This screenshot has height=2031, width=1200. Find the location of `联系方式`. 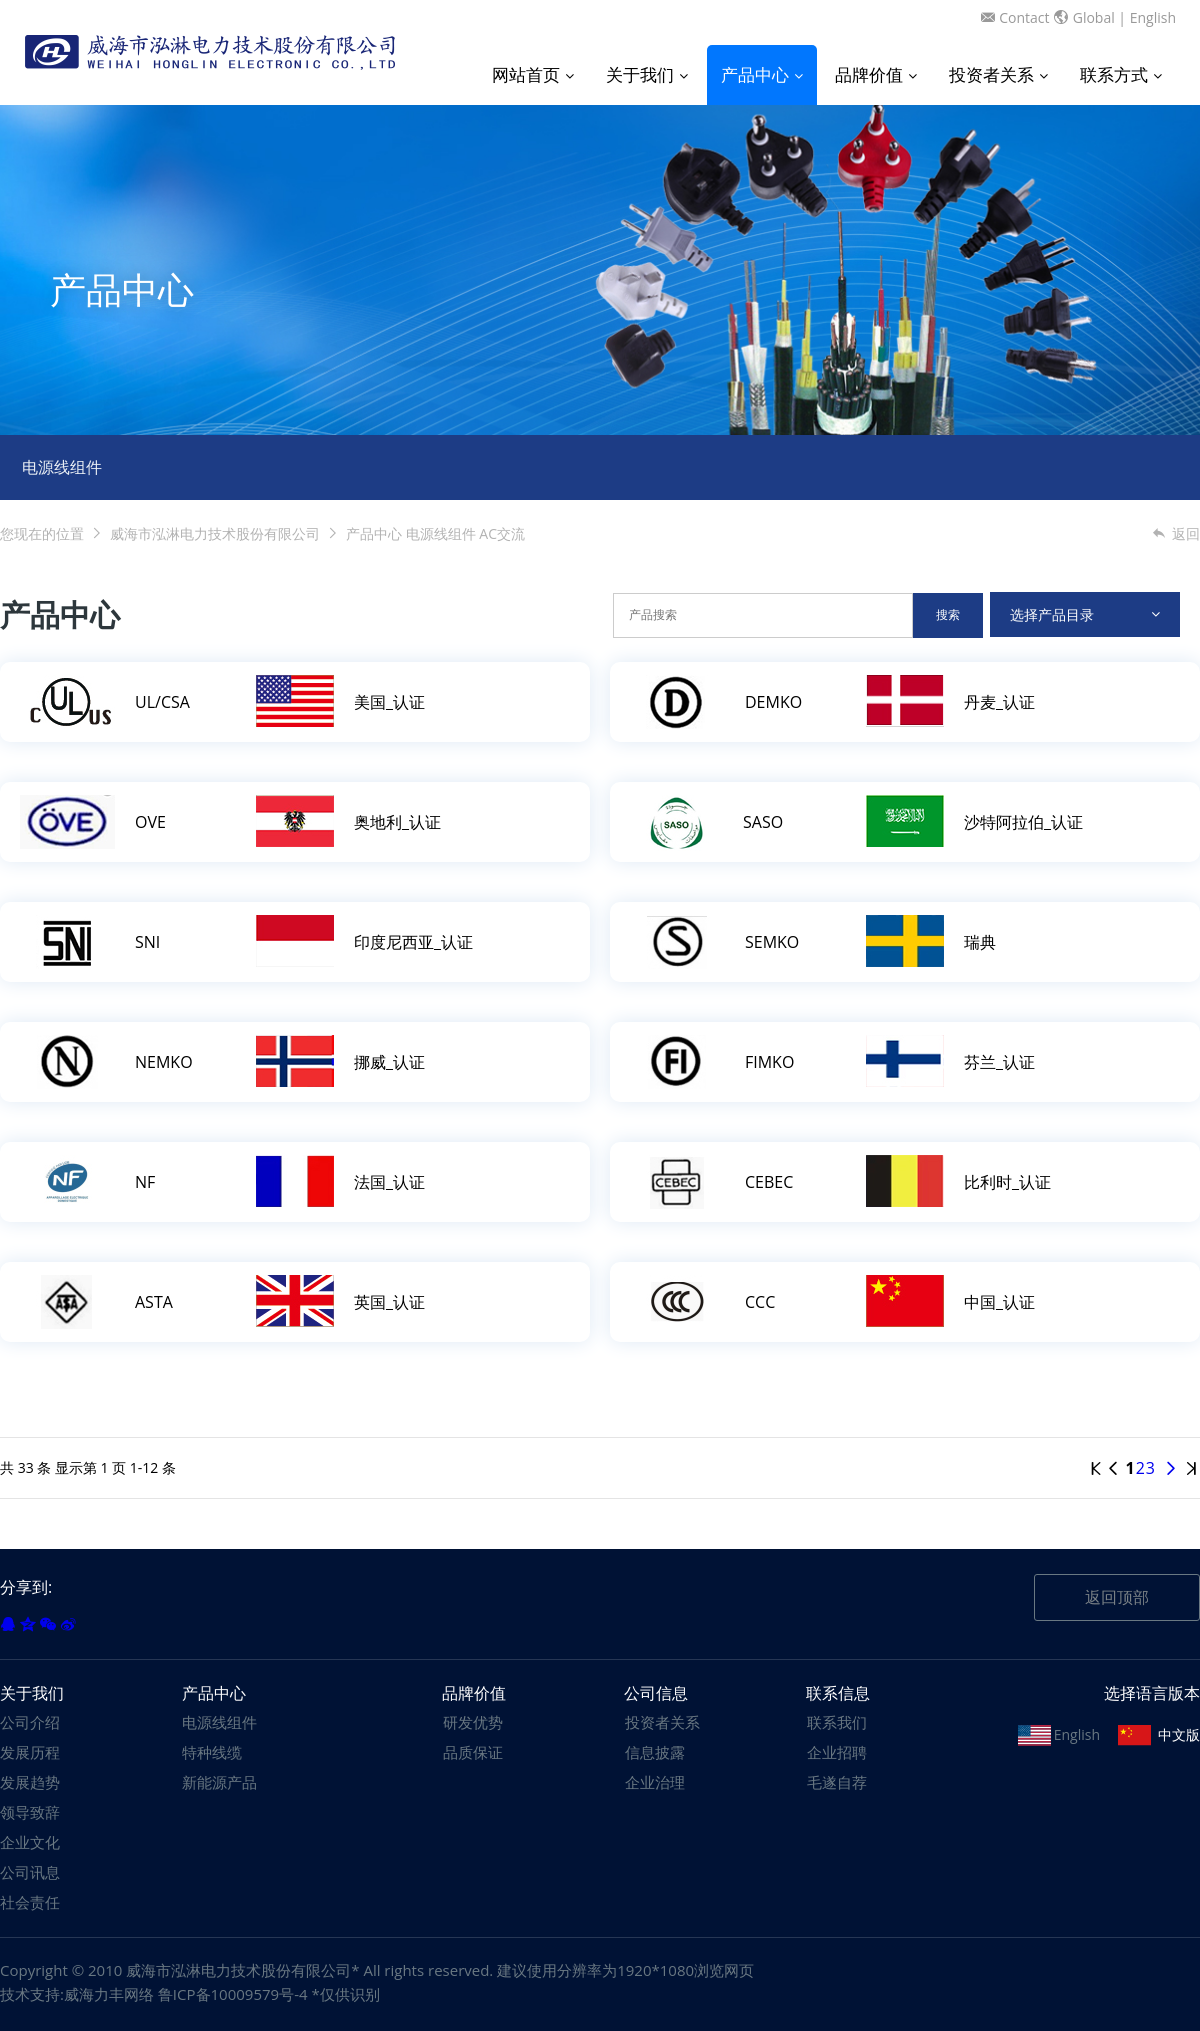

联系方式 is located at coordinates (1121, 74).